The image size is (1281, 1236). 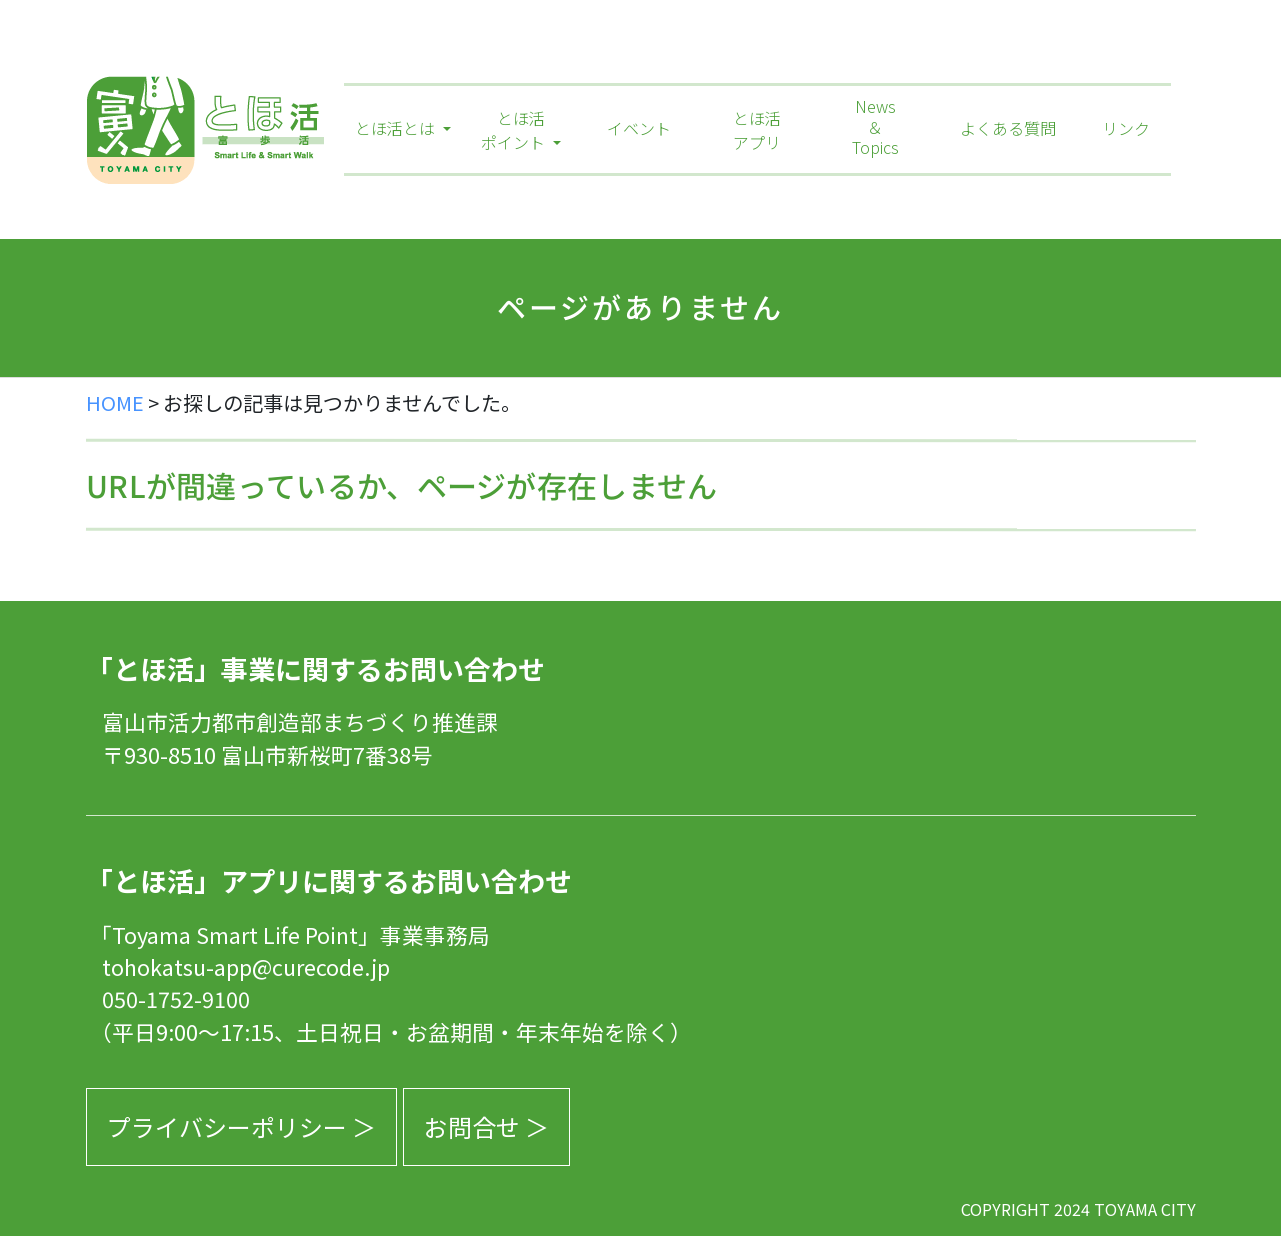 What do you see at coordinates (875, 128) in the screenshot?
I see `News＆Topics` at bounding box center [875, 128].